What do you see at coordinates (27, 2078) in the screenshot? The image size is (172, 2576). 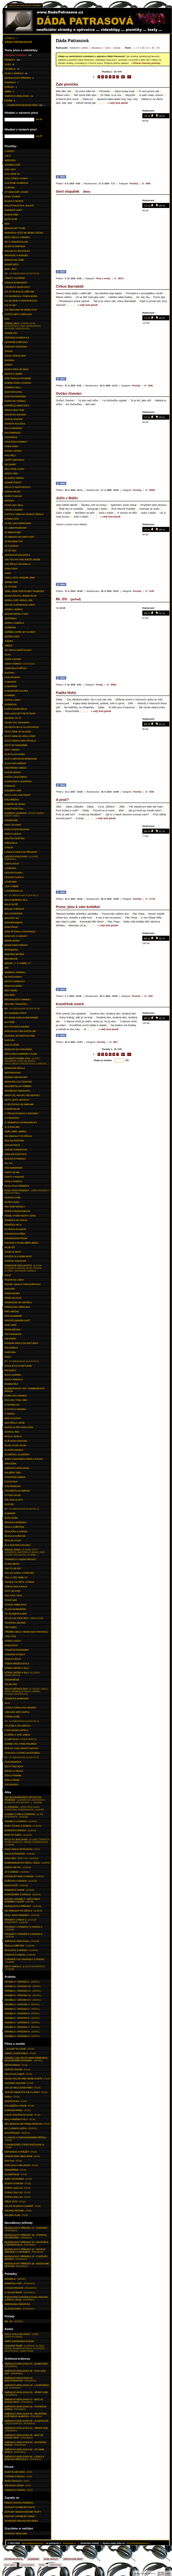 I see `Hotel Polan und seine Gäste` at bounding box center [27, 2078].